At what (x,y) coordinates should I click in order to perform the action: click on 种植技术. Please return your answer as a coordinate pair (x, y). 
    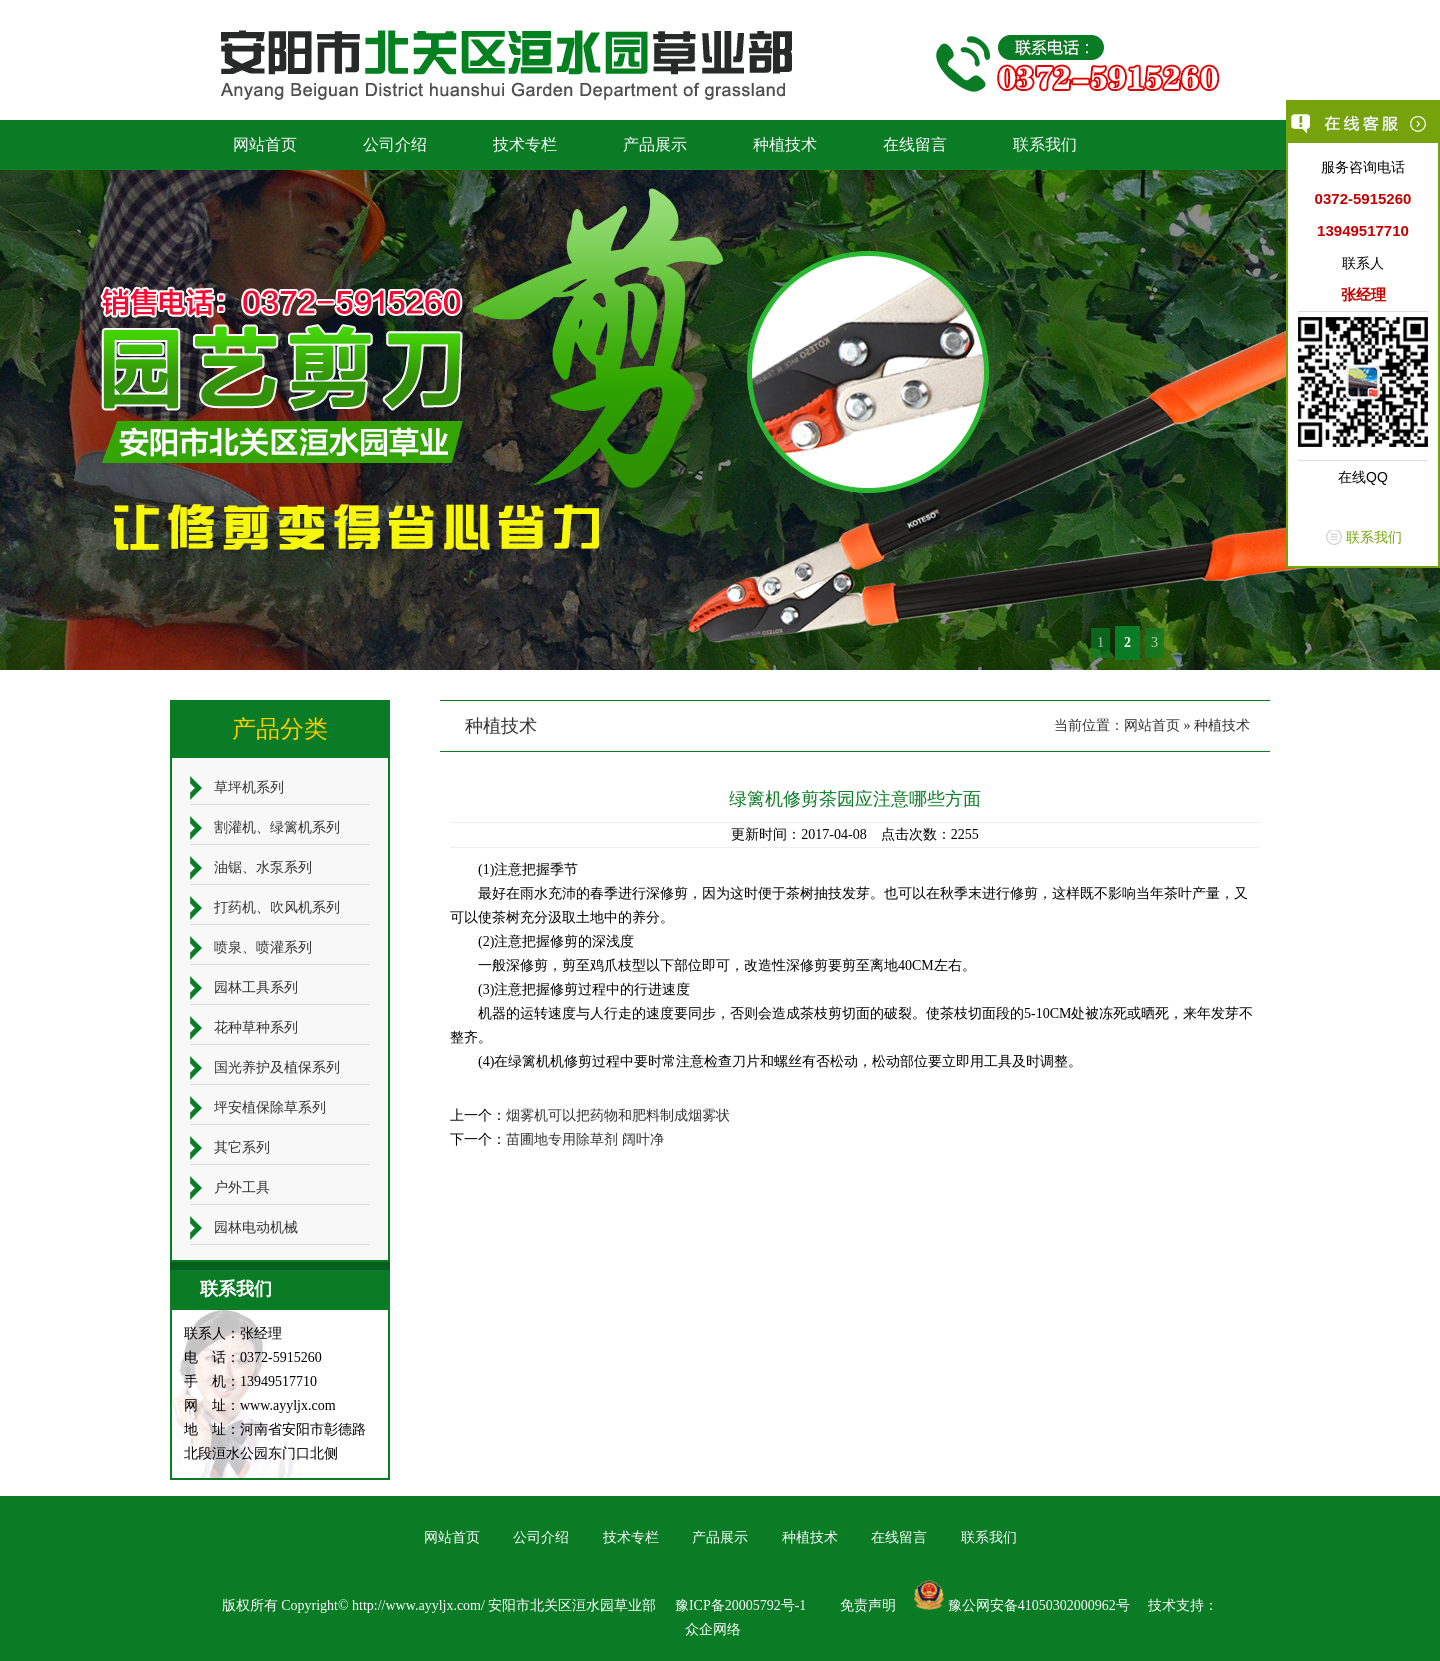
    Looking at the image, I should click on (785, 144).